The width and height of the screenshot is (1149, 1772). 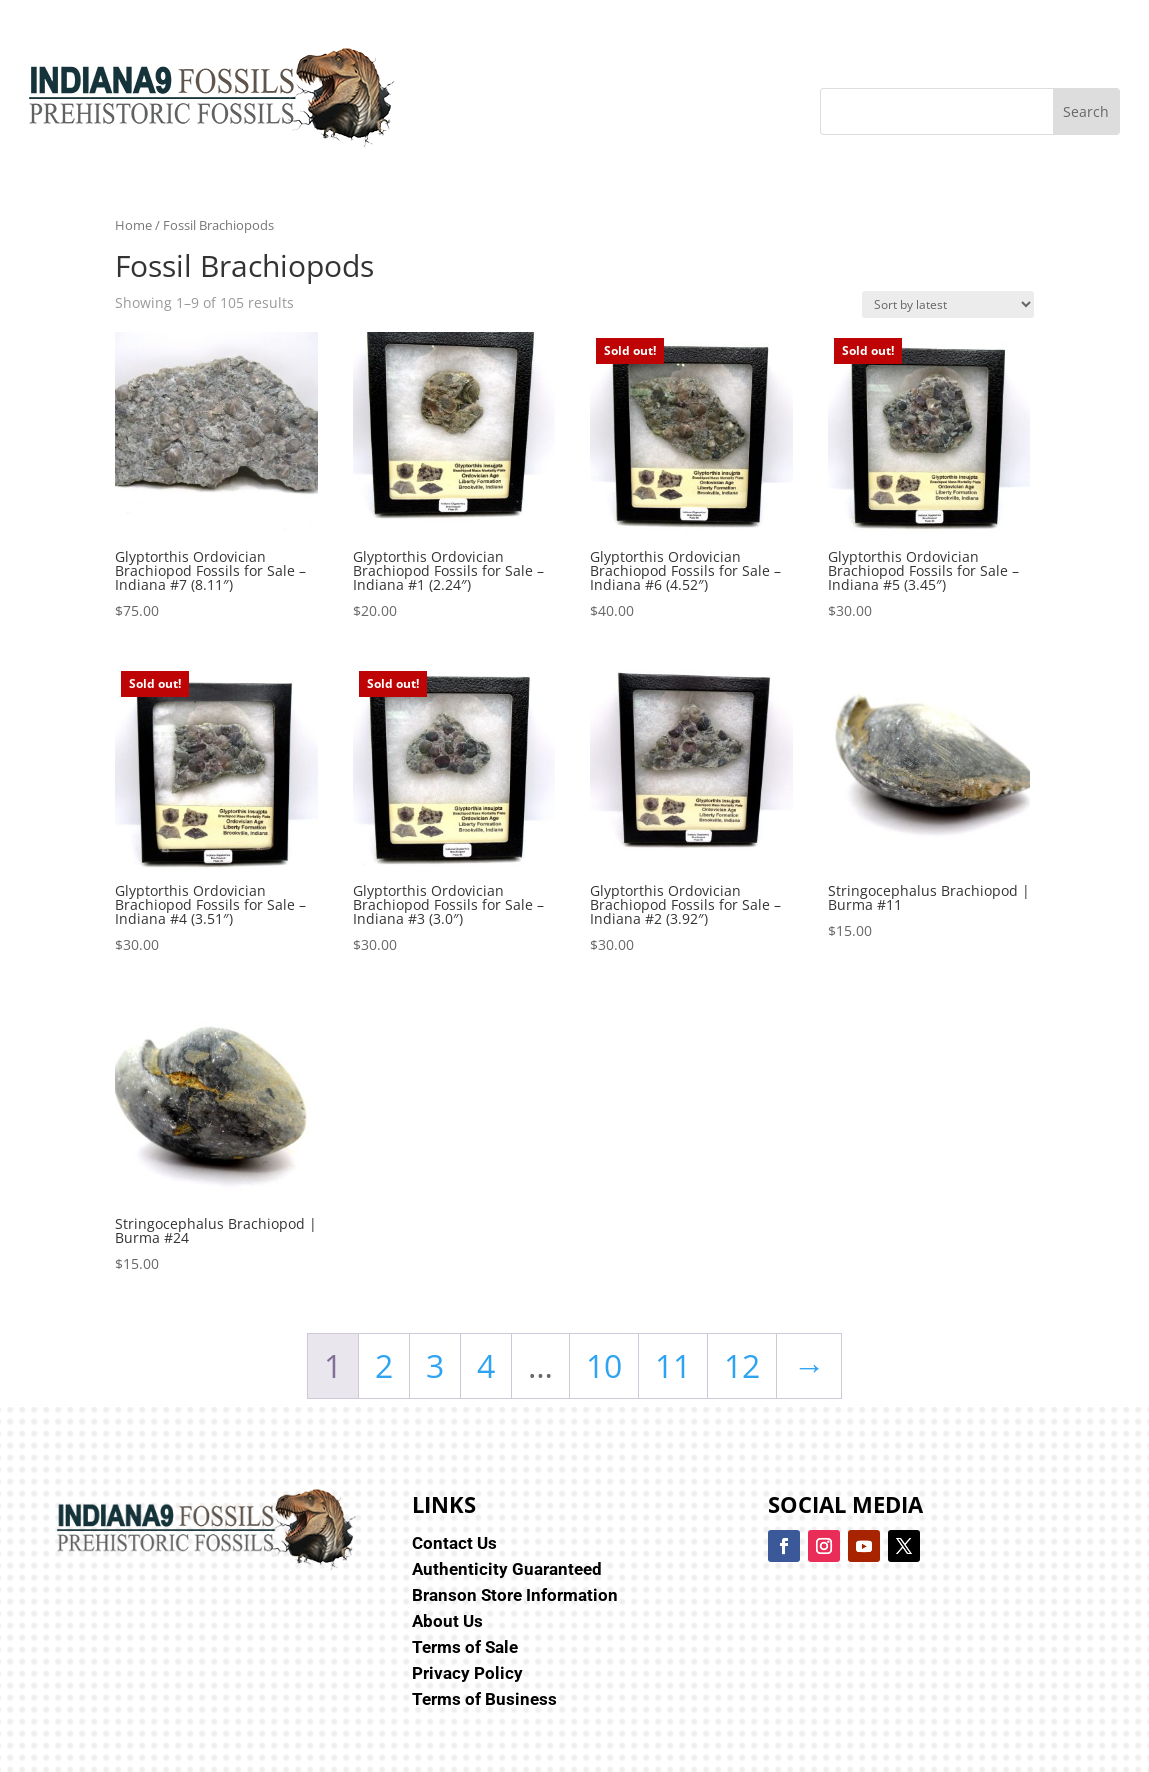 I want to click on 3 [Page 3], so click(x=435, y=1365).